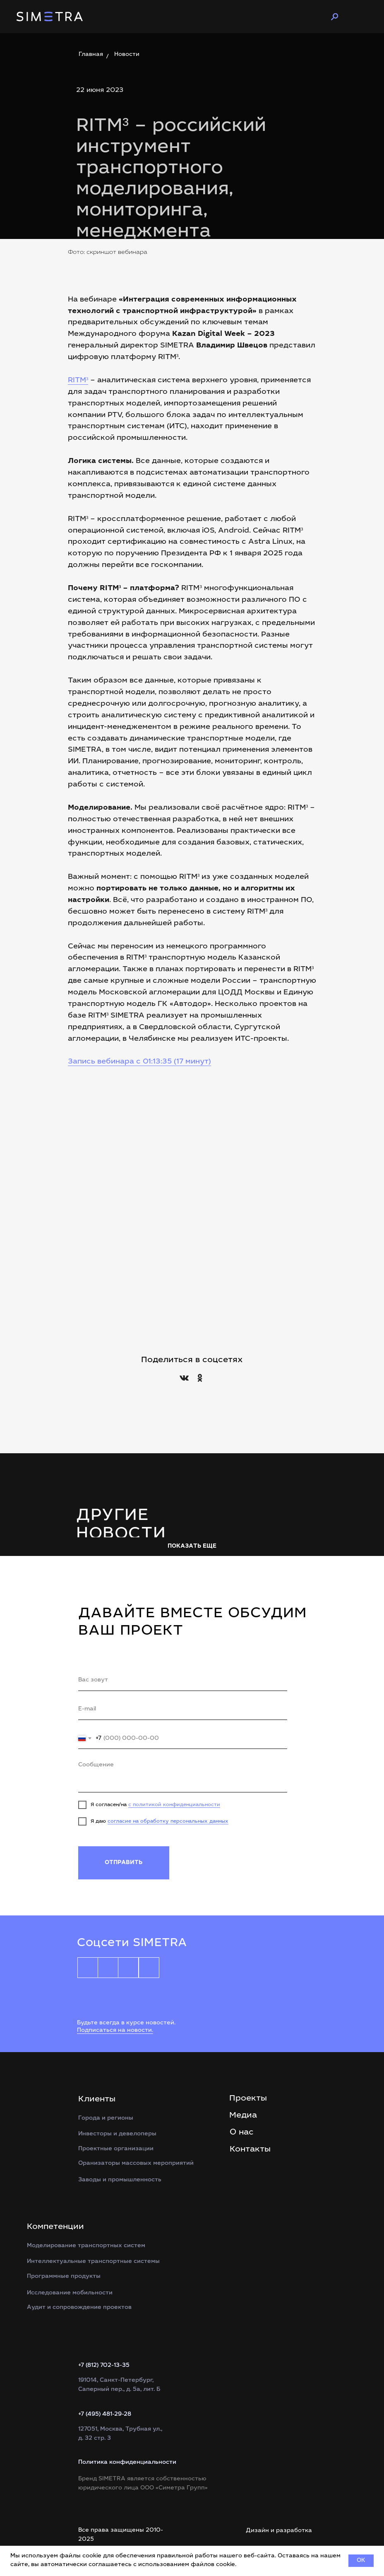 This screenshot has height=2576, width=384. Describe the element at coordinates (104, 2366) in the screenshot. I see `+7 (812) 702-13-35` at that location.